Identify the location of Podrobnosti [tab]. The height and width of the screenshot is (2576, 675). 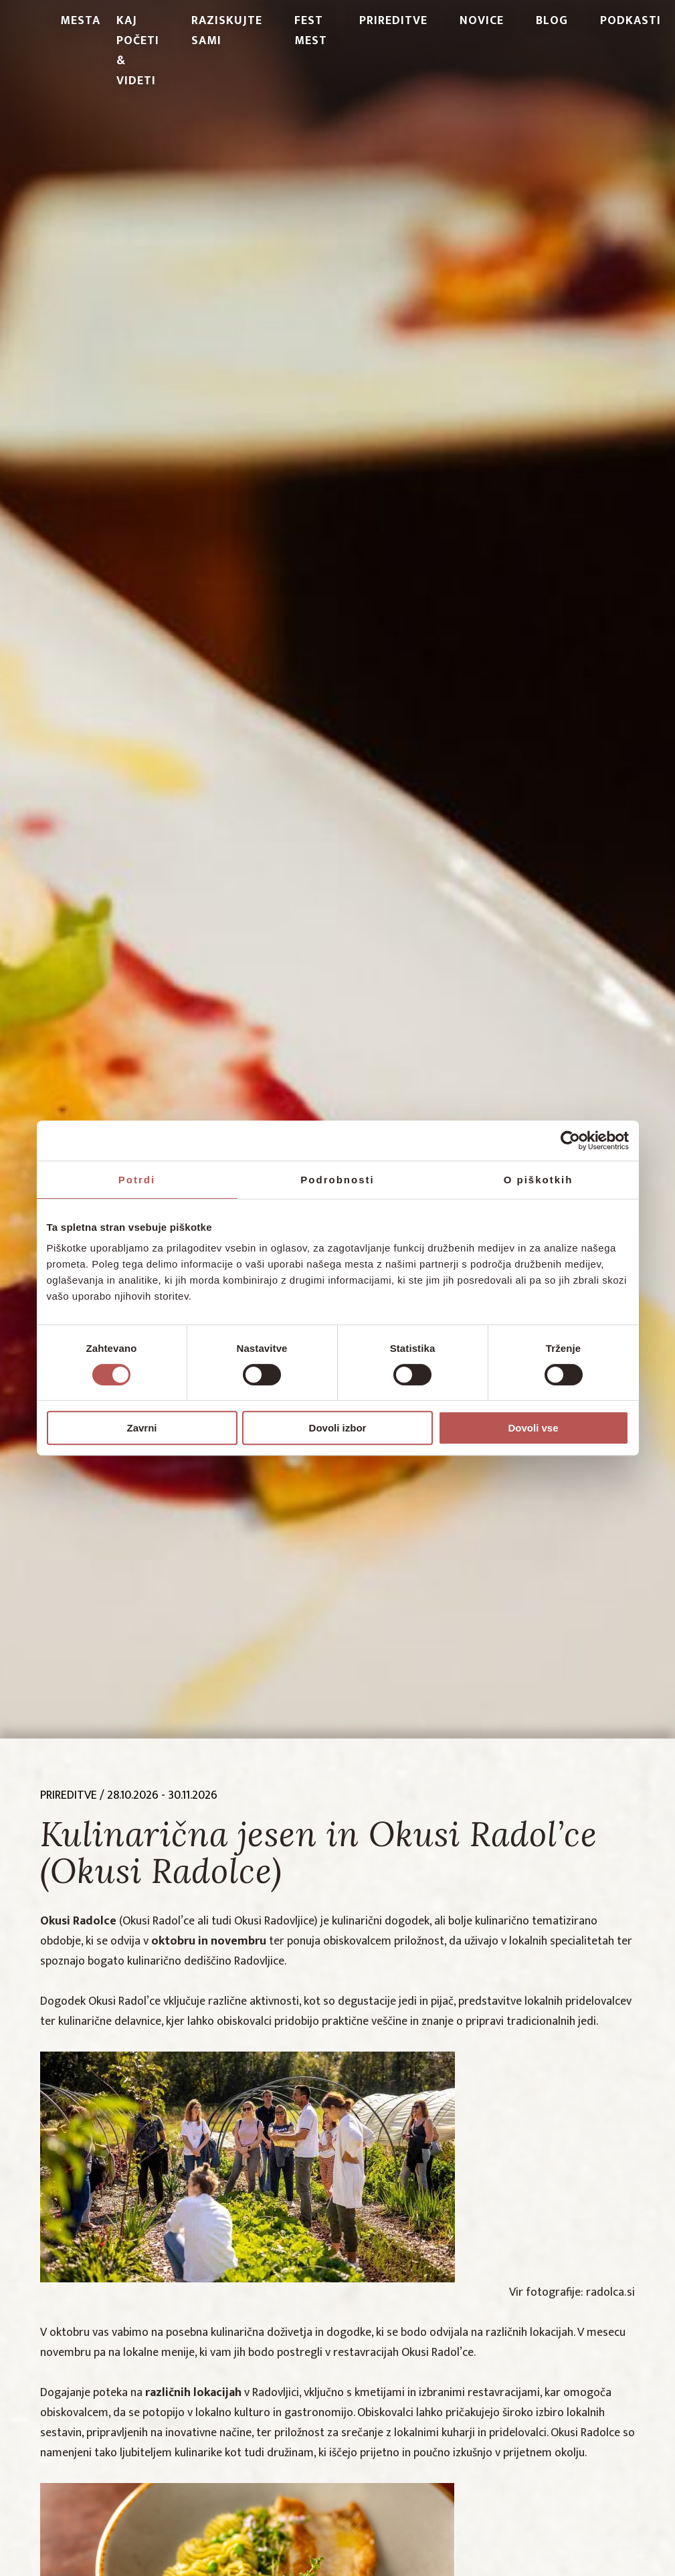
(337, 1179).